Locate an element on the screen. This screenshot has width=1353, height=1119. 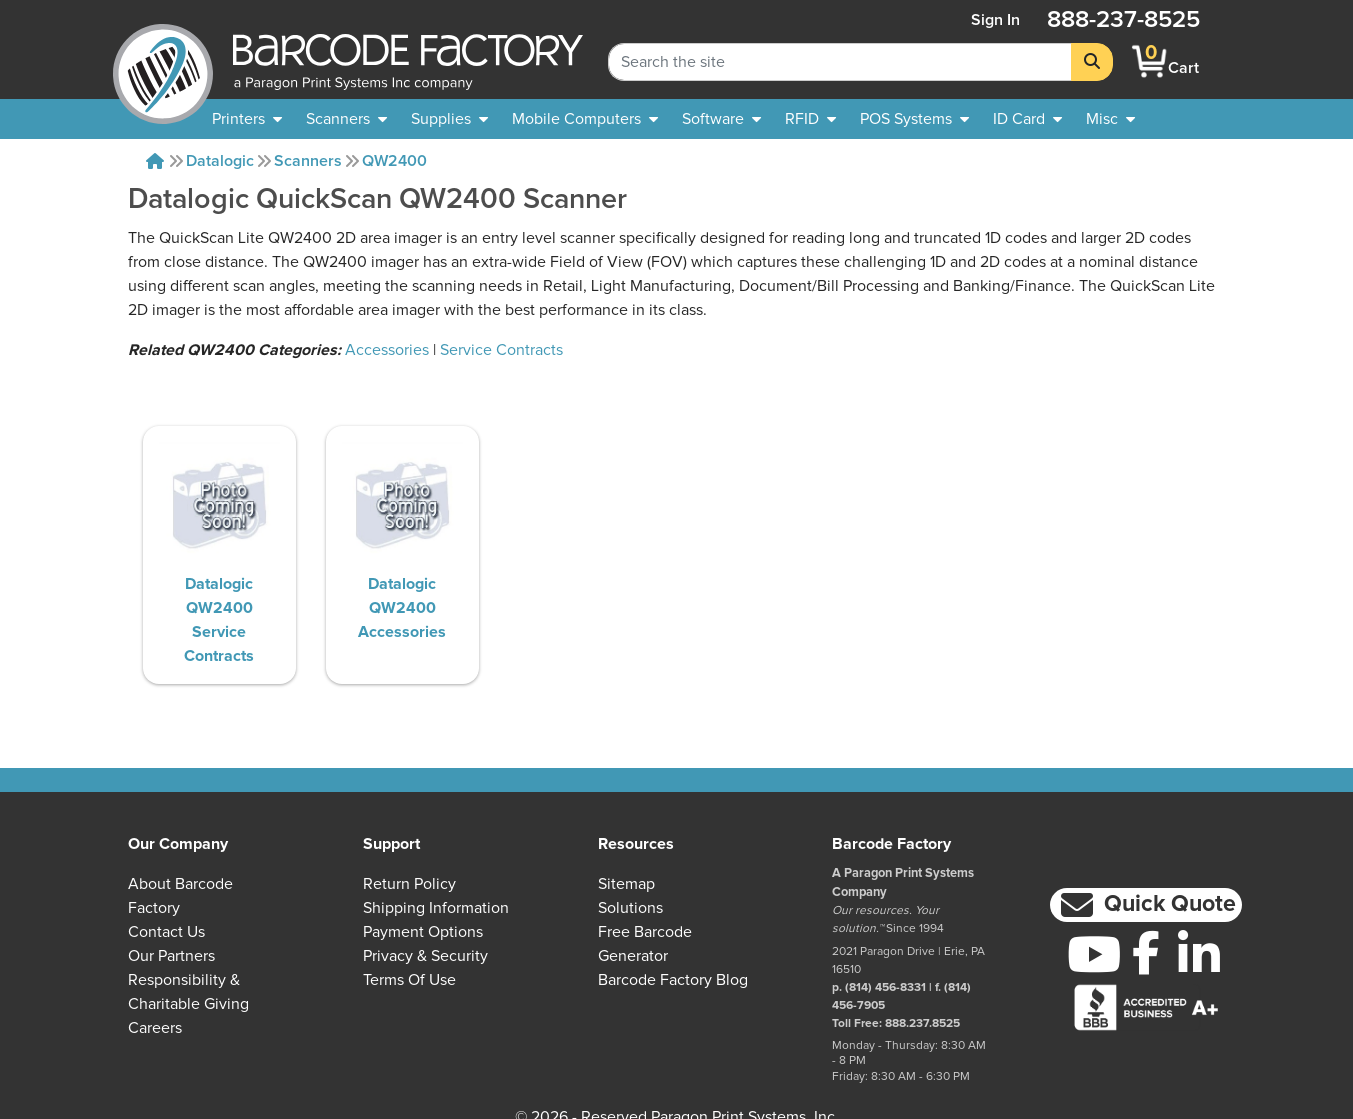
Shipping Information is located at coordinates (436, 908).